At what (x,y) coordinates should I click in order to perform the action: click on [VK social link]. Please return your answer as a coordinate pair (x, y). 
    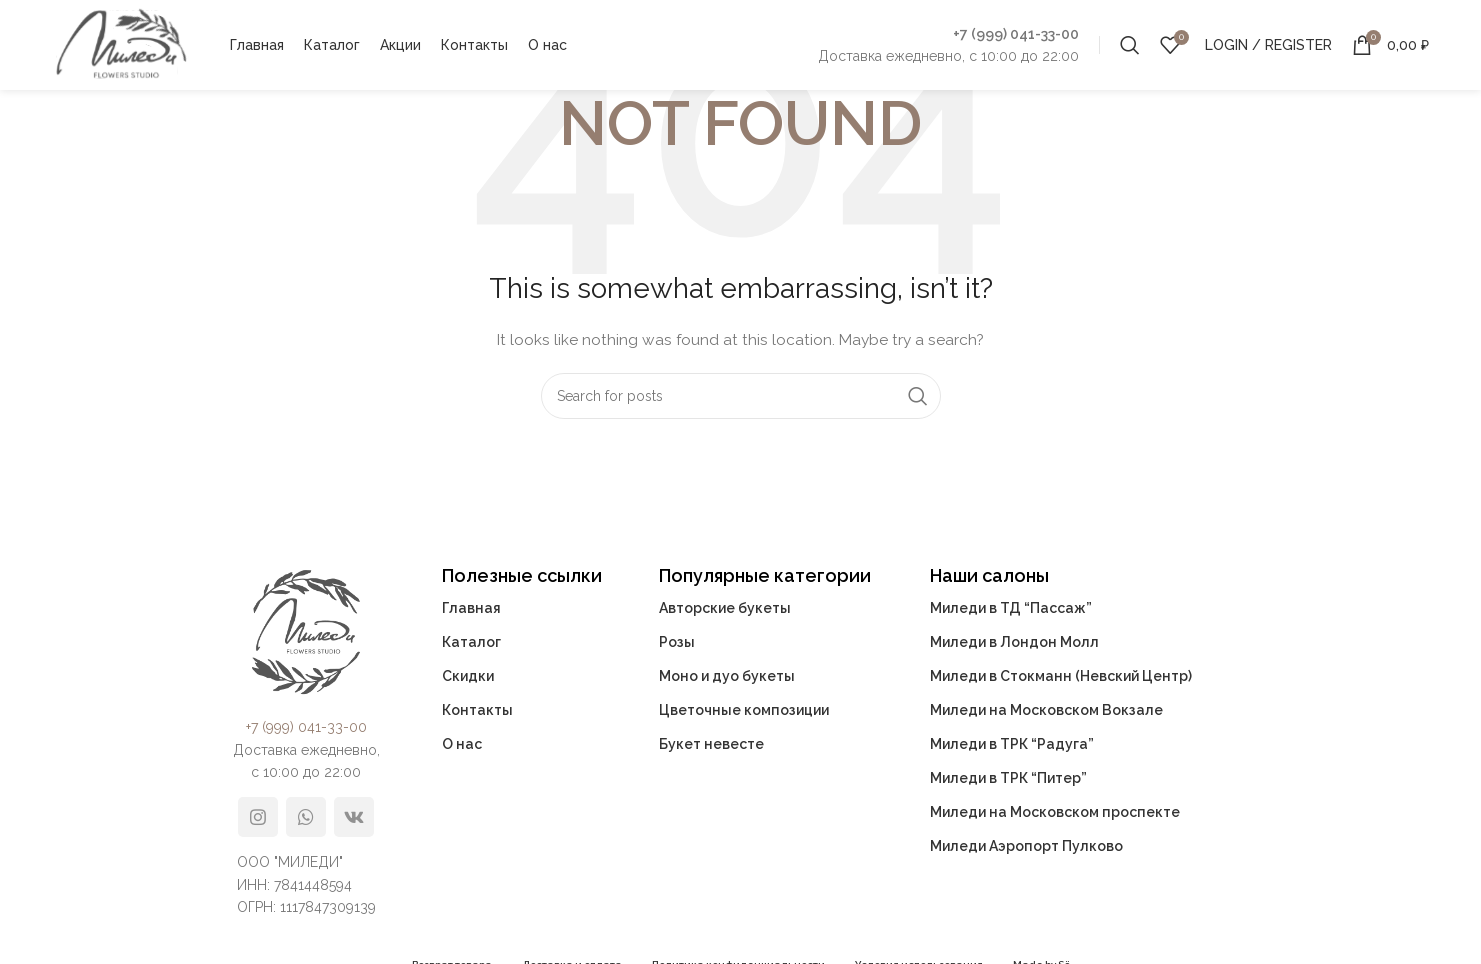
    Looking at the image, I should click on (354, 817).